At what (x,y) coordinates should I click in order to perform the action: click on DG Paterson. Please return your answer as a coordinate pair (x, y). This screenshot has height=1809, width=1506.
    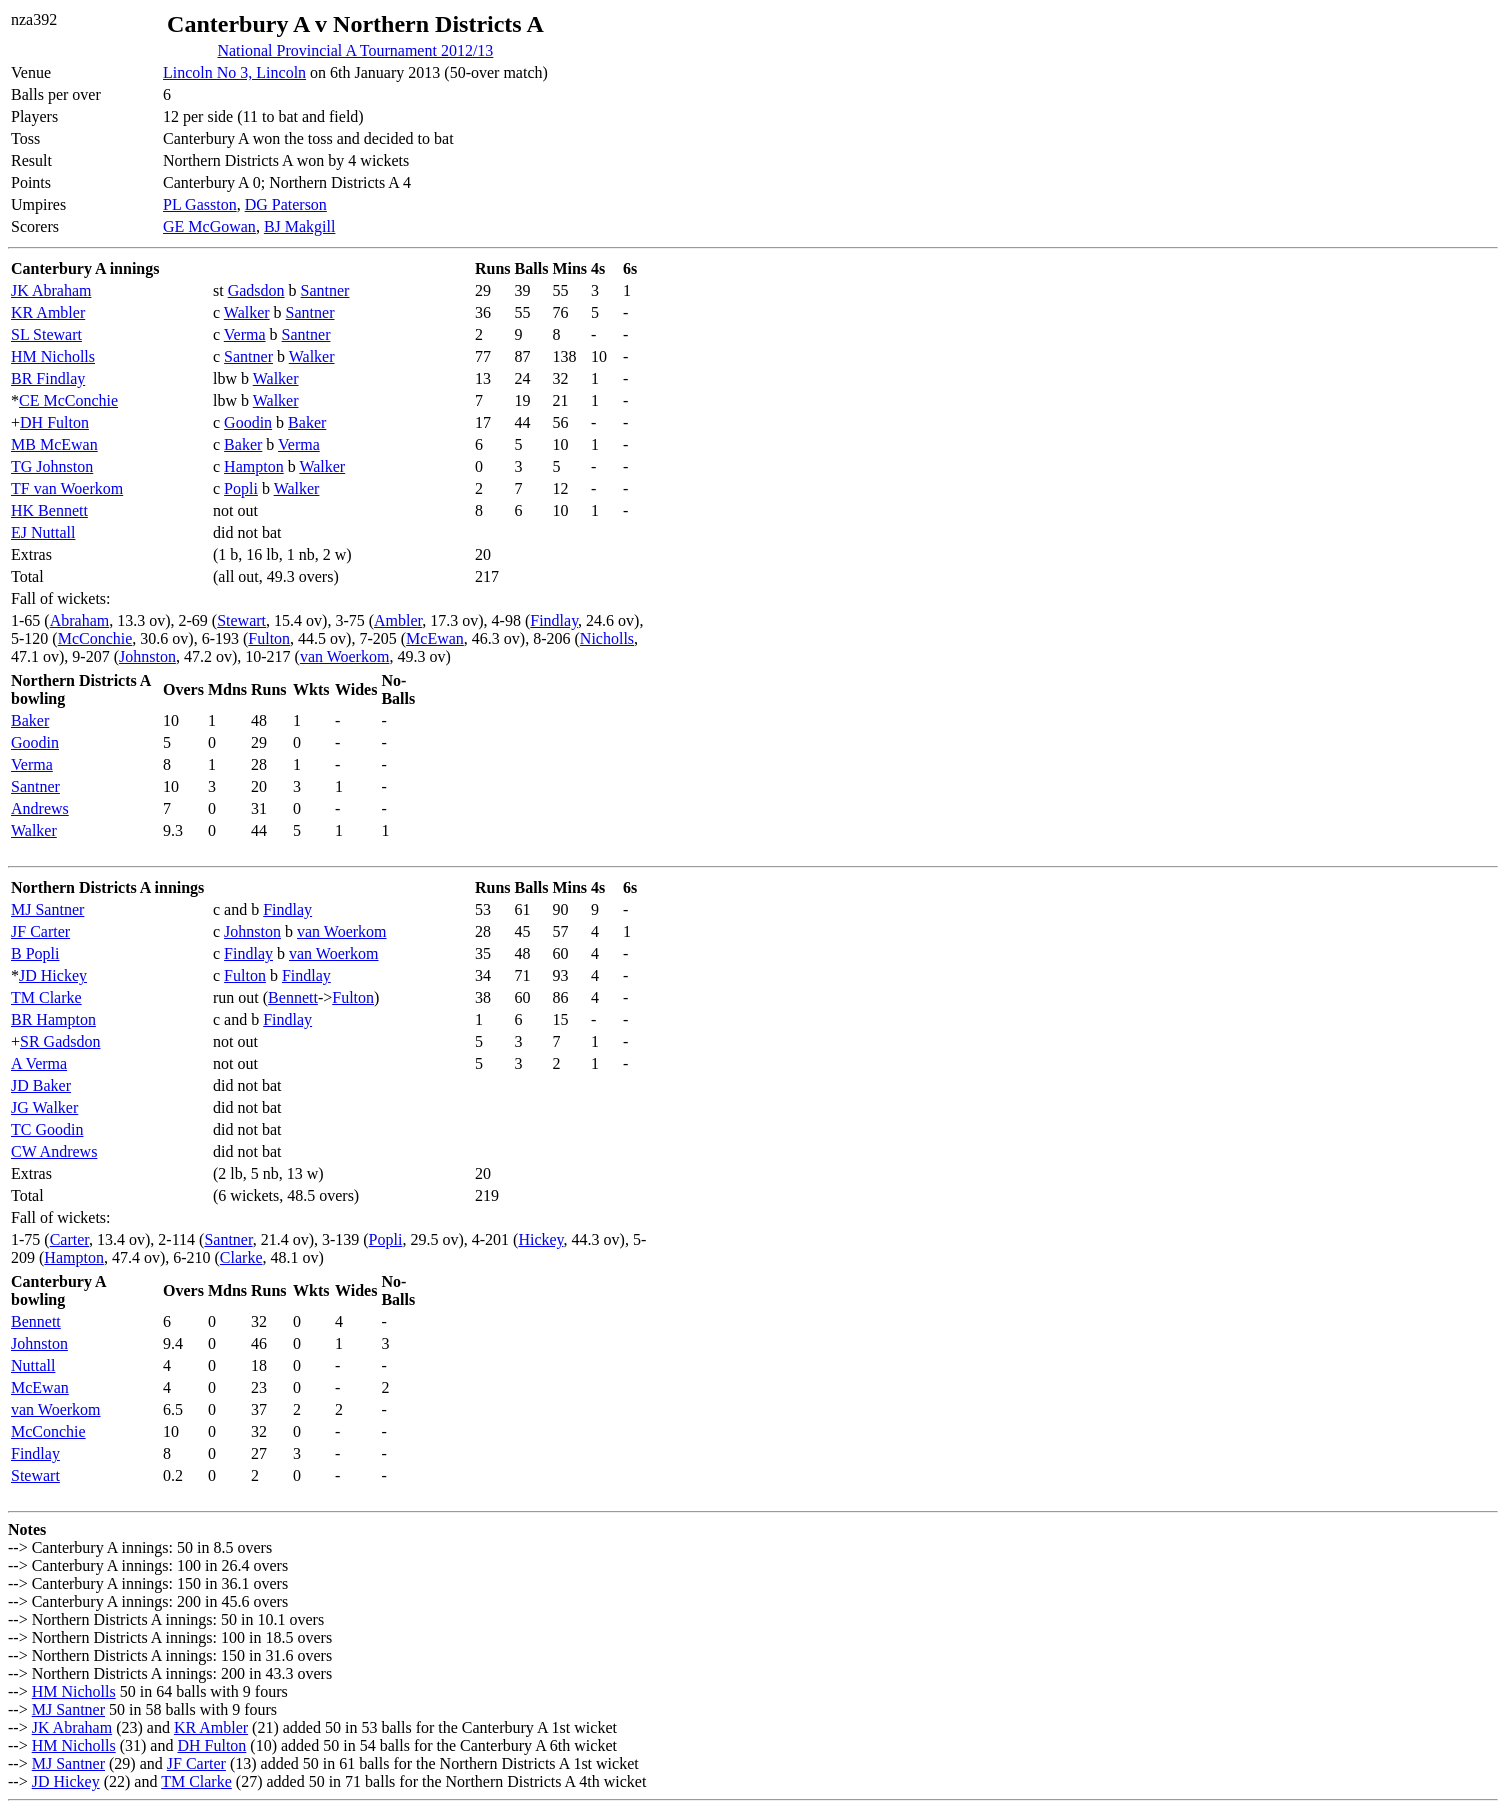
    Looking at the image, I should click on (286, 204).